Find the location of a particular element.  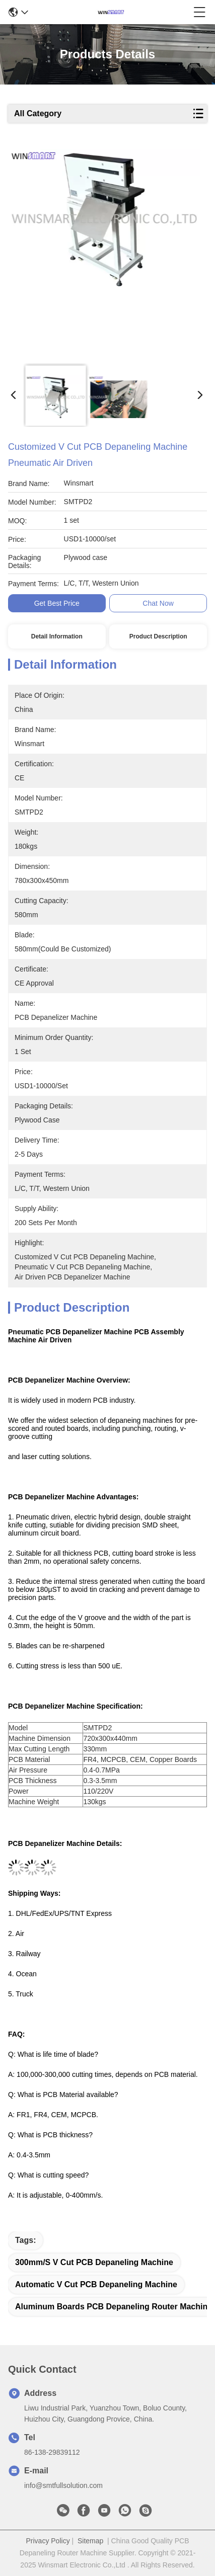

Product Description is located at coordinates (158, 636).